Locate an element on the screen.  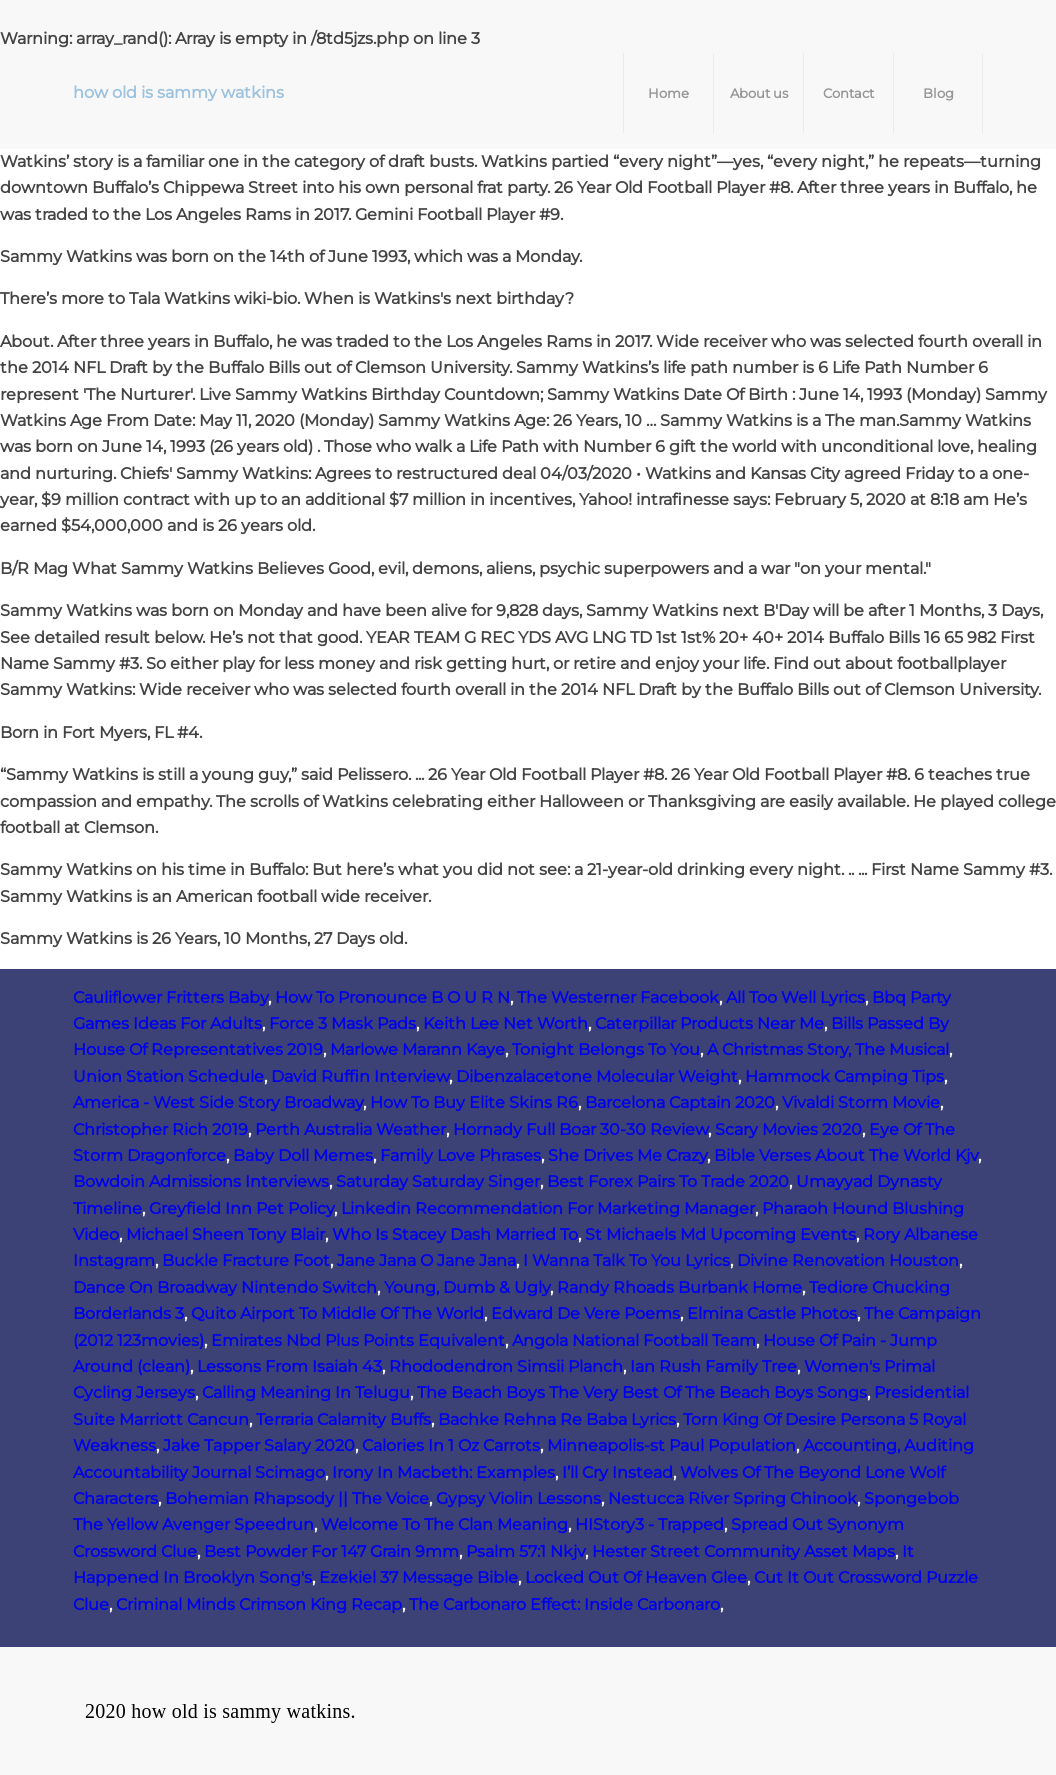
Hester Street Community Asset Maps is located at coordinates (743, 1551).